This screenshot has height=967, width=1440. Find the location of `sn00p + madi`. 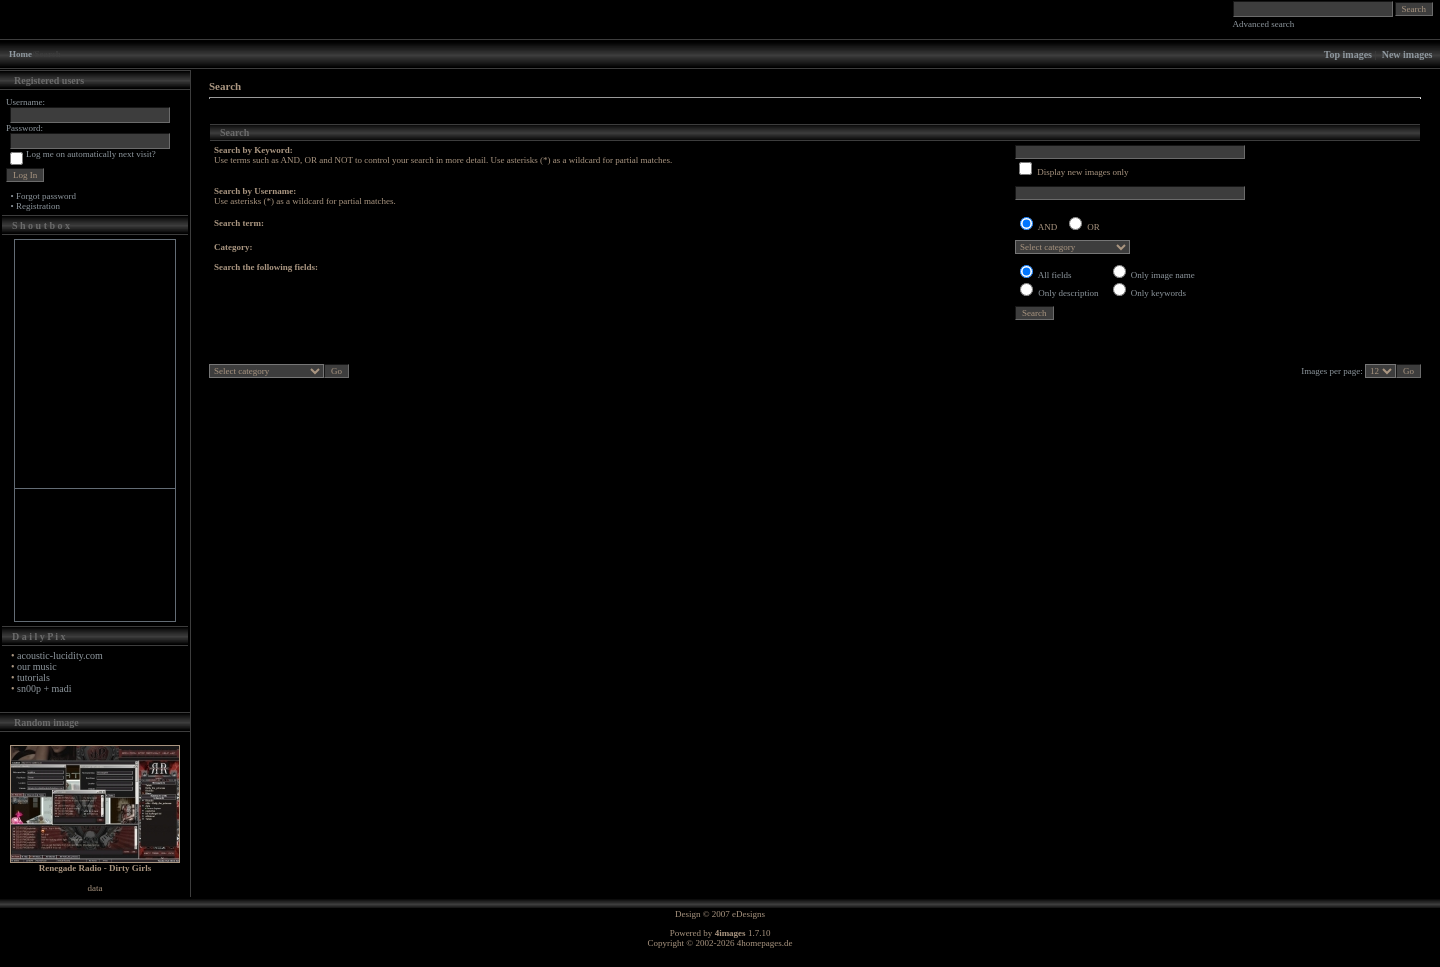

sn00p + madi is located at coordinates (44, 688).